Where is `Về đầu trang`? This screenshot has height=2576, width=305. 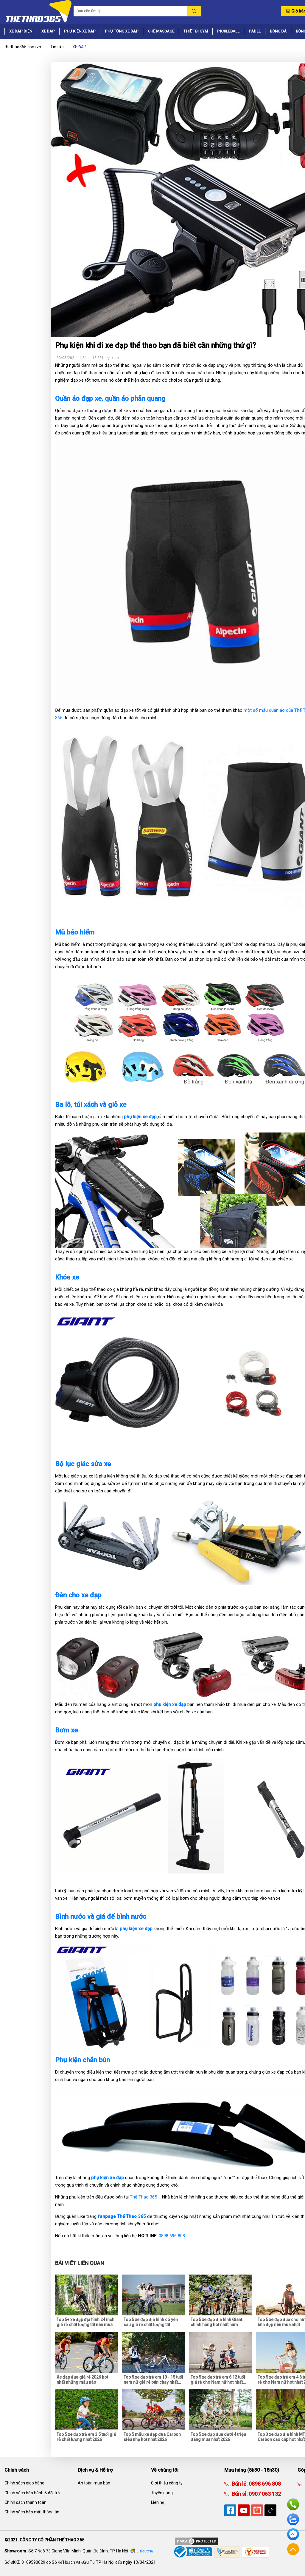 Về đầu trang is located at coordinates (293, 2549).